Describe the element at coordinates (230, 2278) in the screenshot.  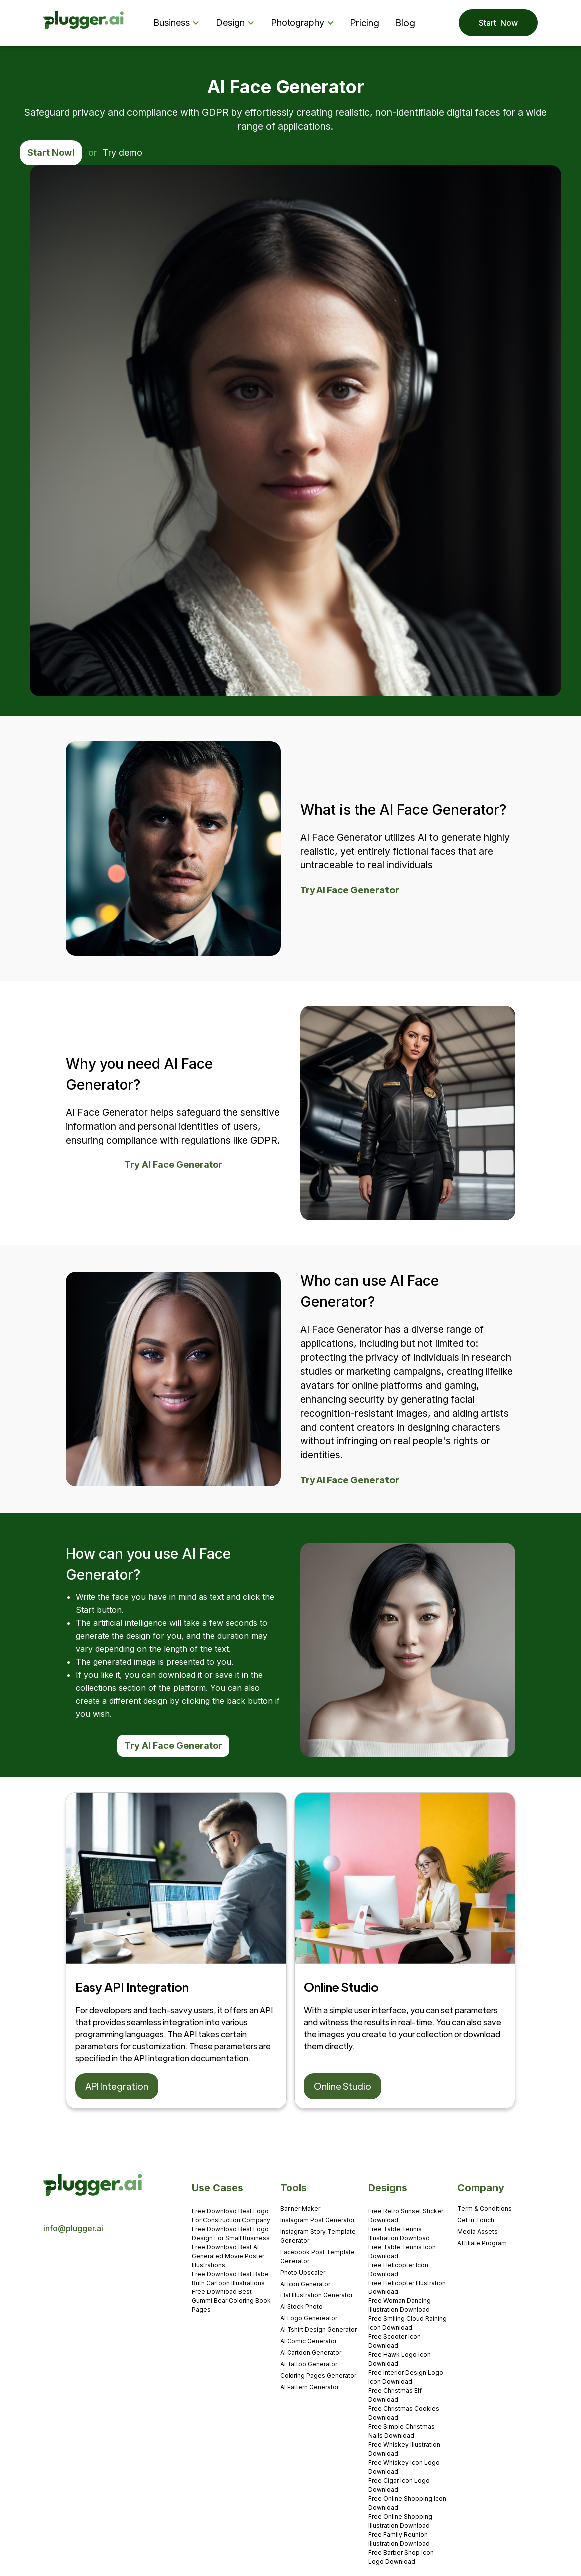
I see `Free Download Best Babe Ruth Cartoon Illustrations` at that location.